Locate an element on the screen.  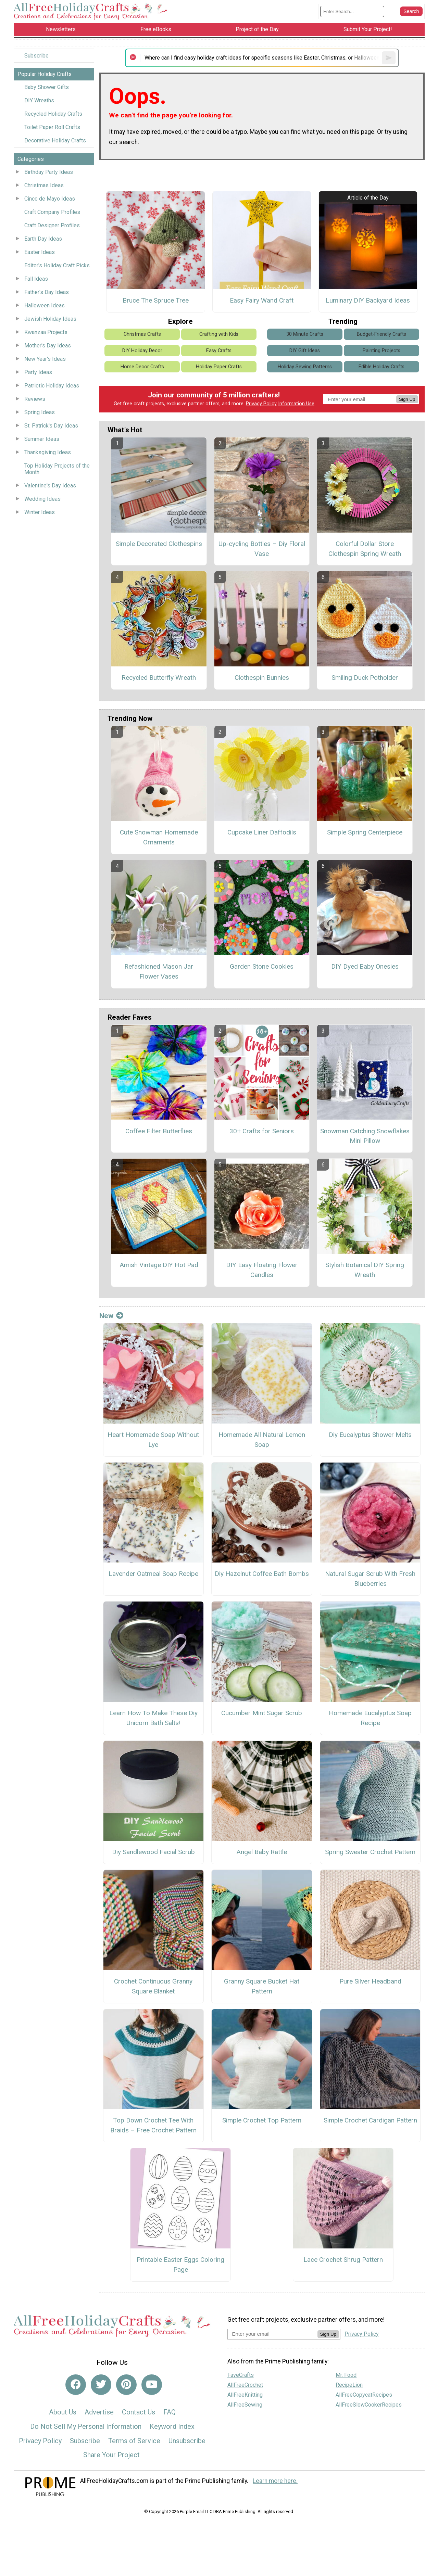
Jewish Holiday Ideas is located at coordinates (50, 319).